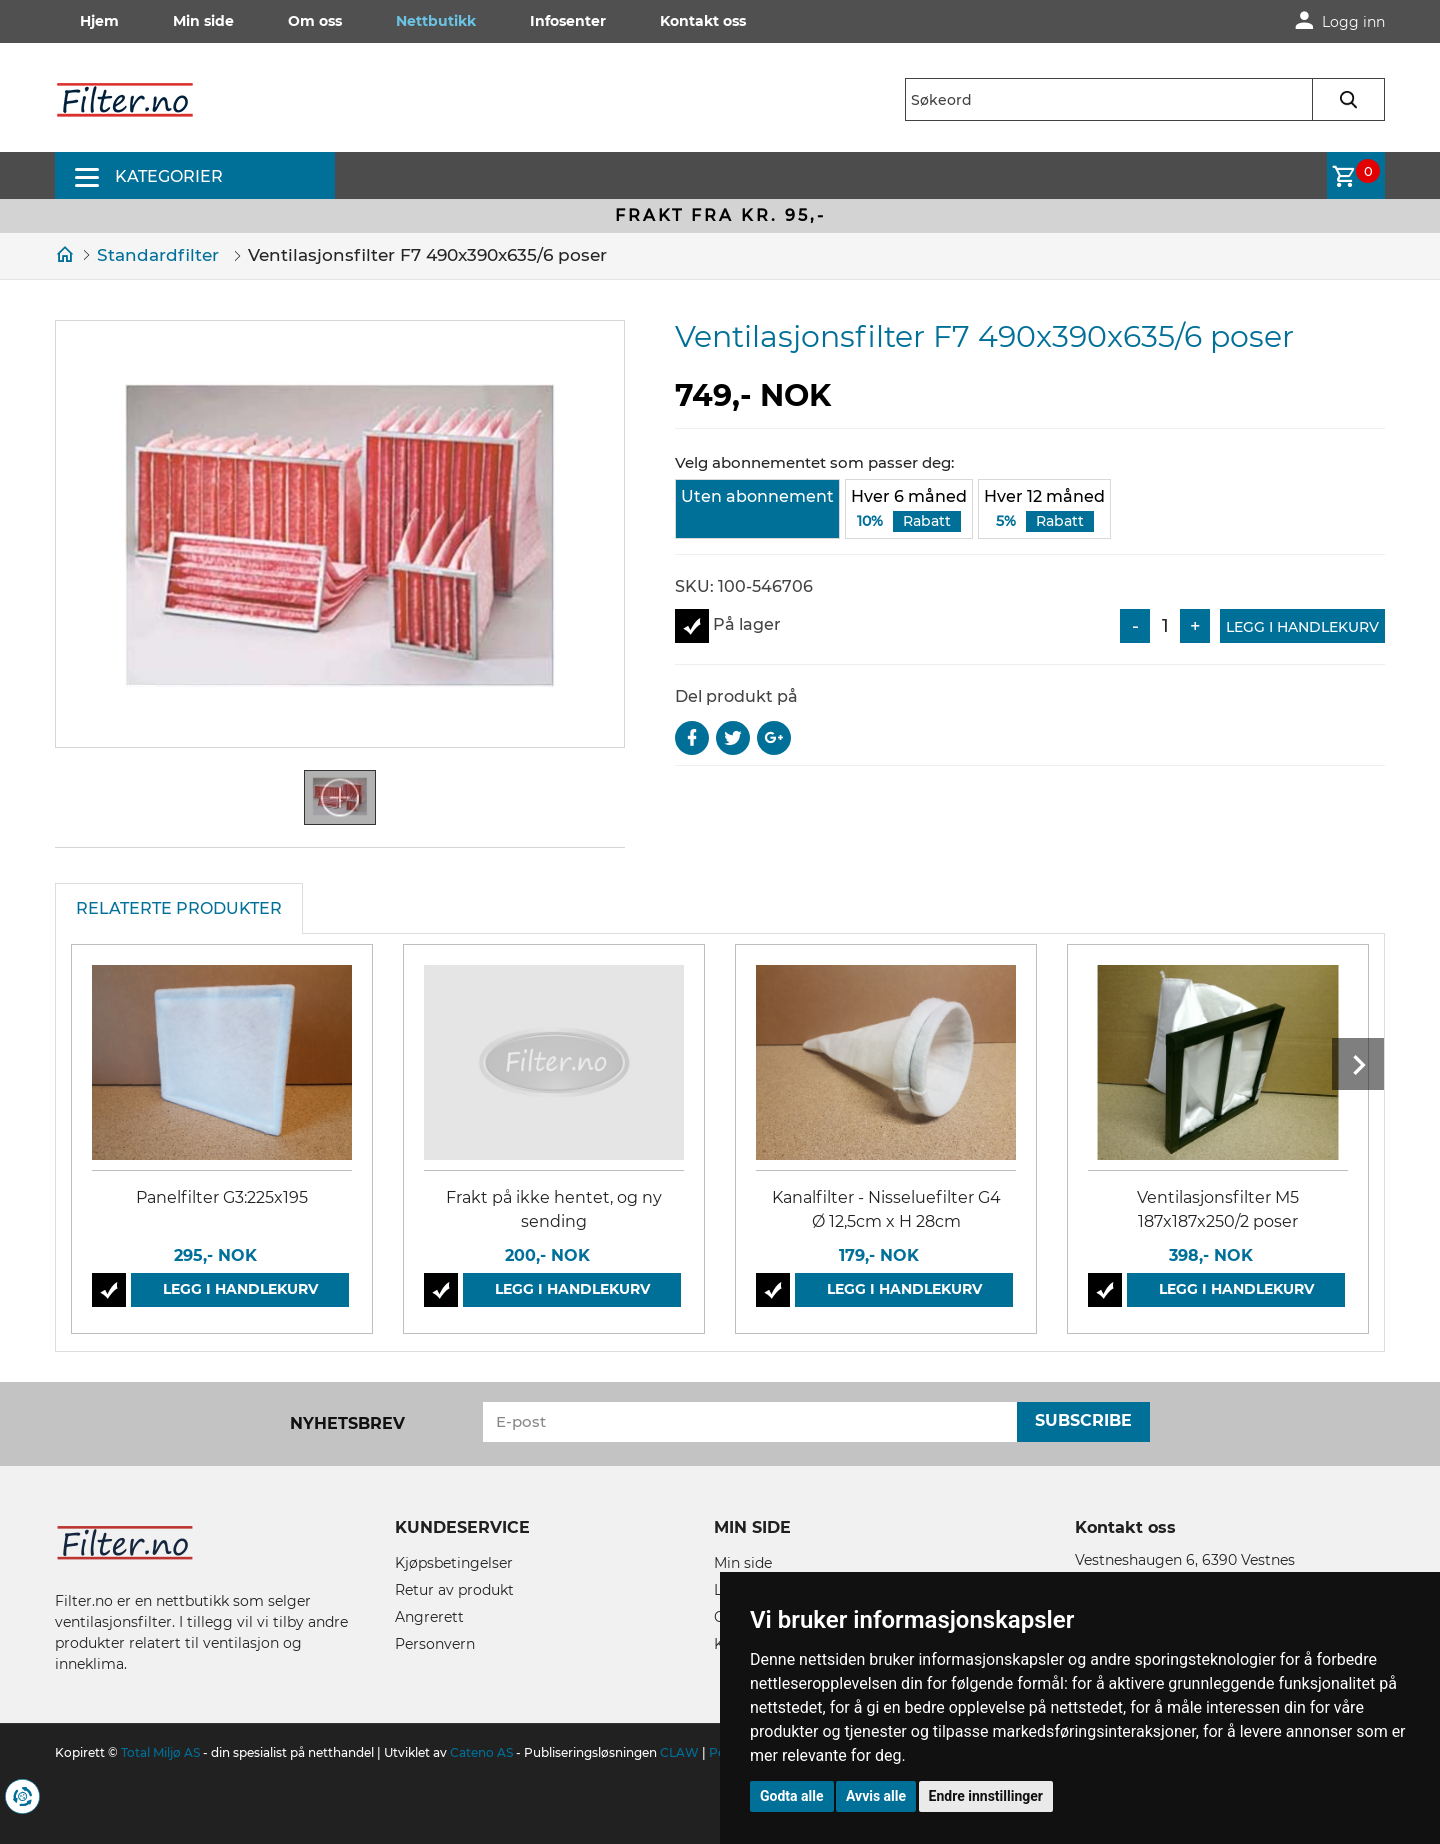 The image size is (1440, 1844). Describe the element at coordinates (1302, 627) in the screenshot. I see `Legg i handlekurv` at that location.